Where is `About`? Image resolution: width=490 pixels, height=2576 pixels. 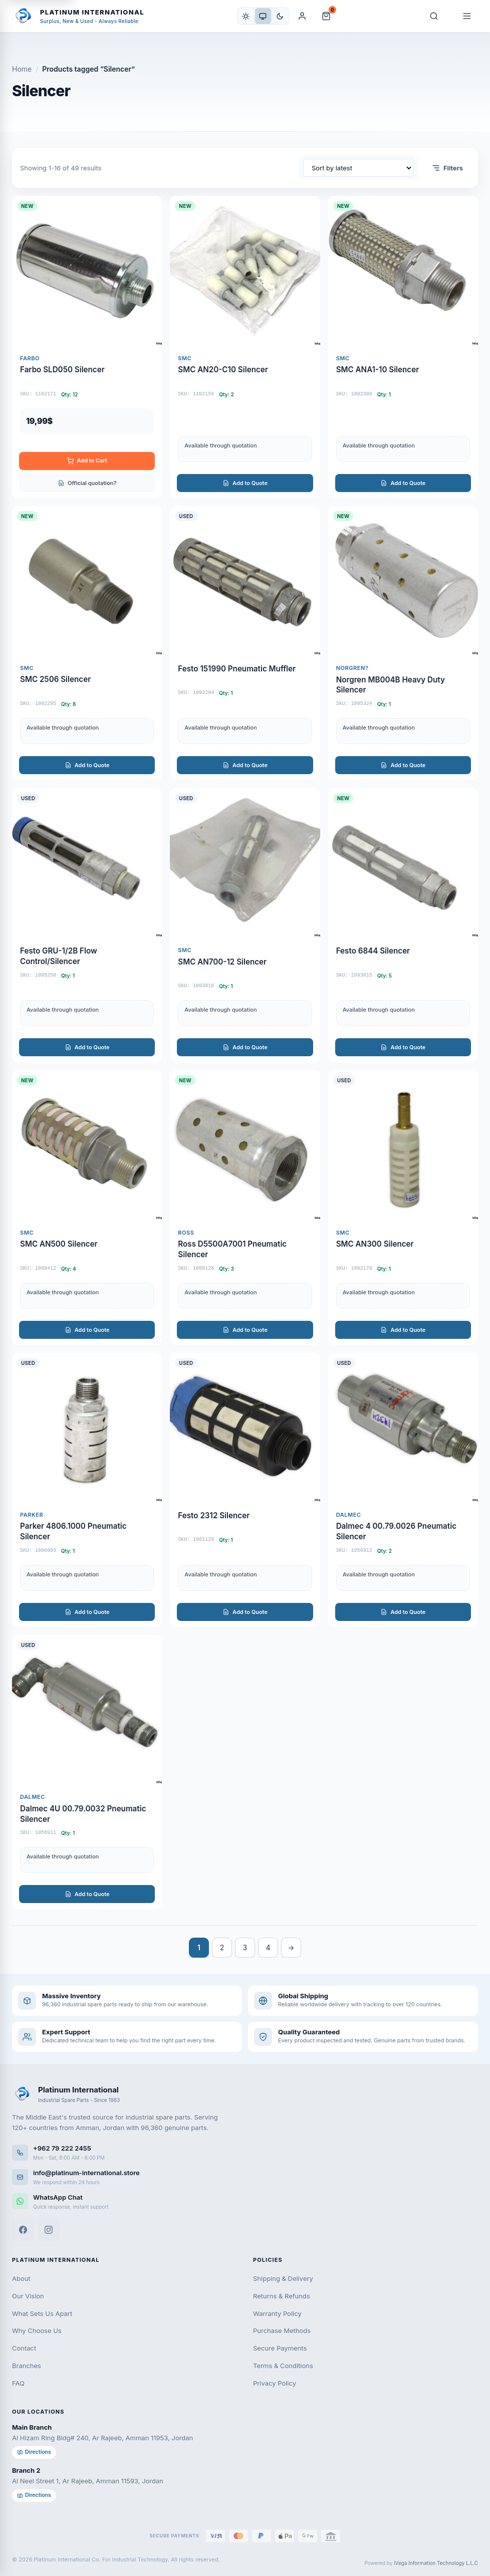 About is located at coordinates (21, 2278).